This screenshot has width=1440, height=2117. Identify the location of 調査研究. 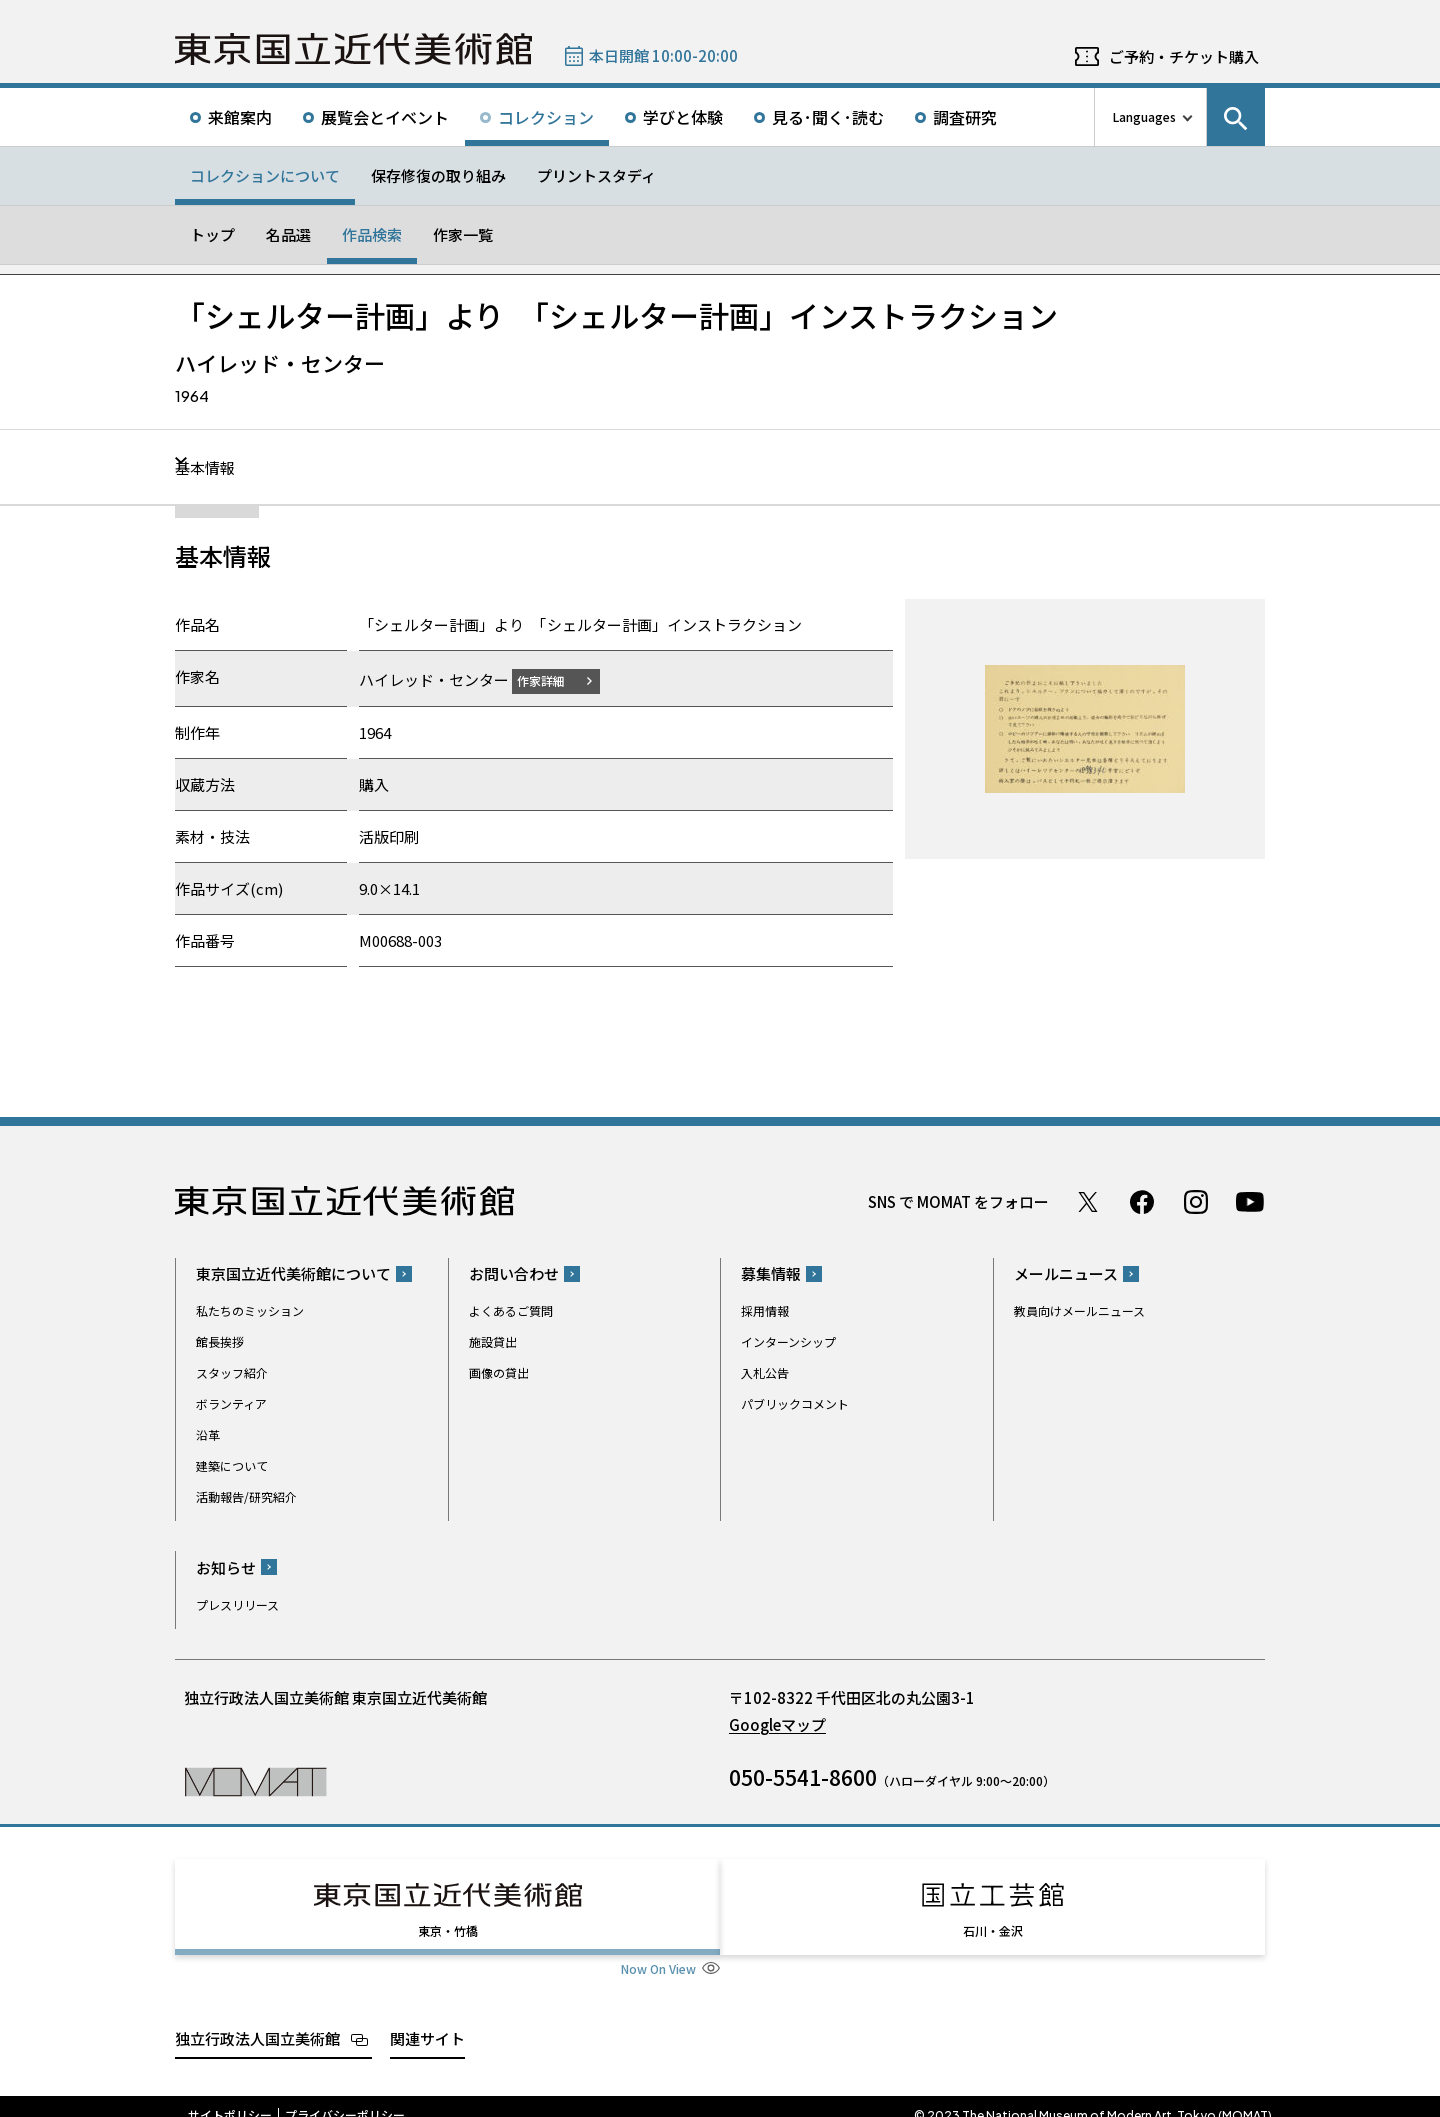
(965, 117).